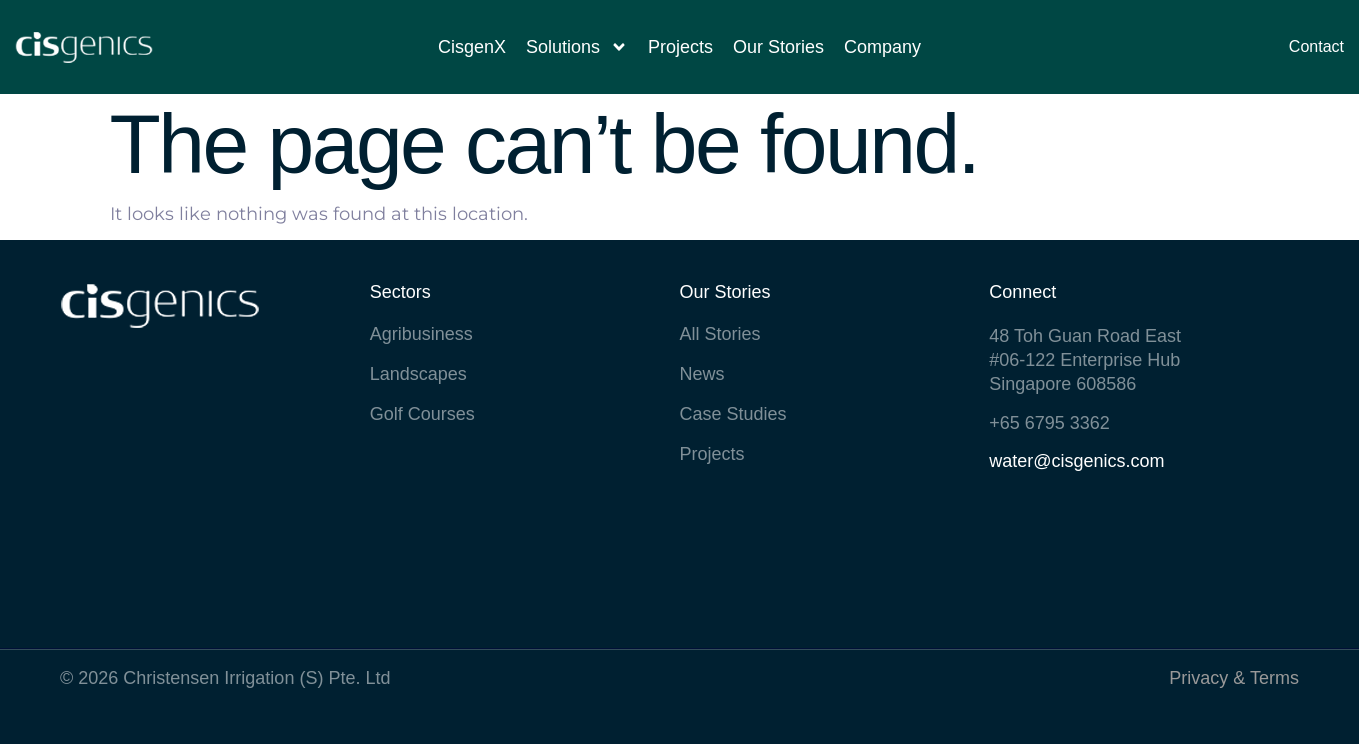 The image size is (1359, 744). Describe the element at coordinates (422, 414) in the screenshot. I see `Golf Courses` at that location.